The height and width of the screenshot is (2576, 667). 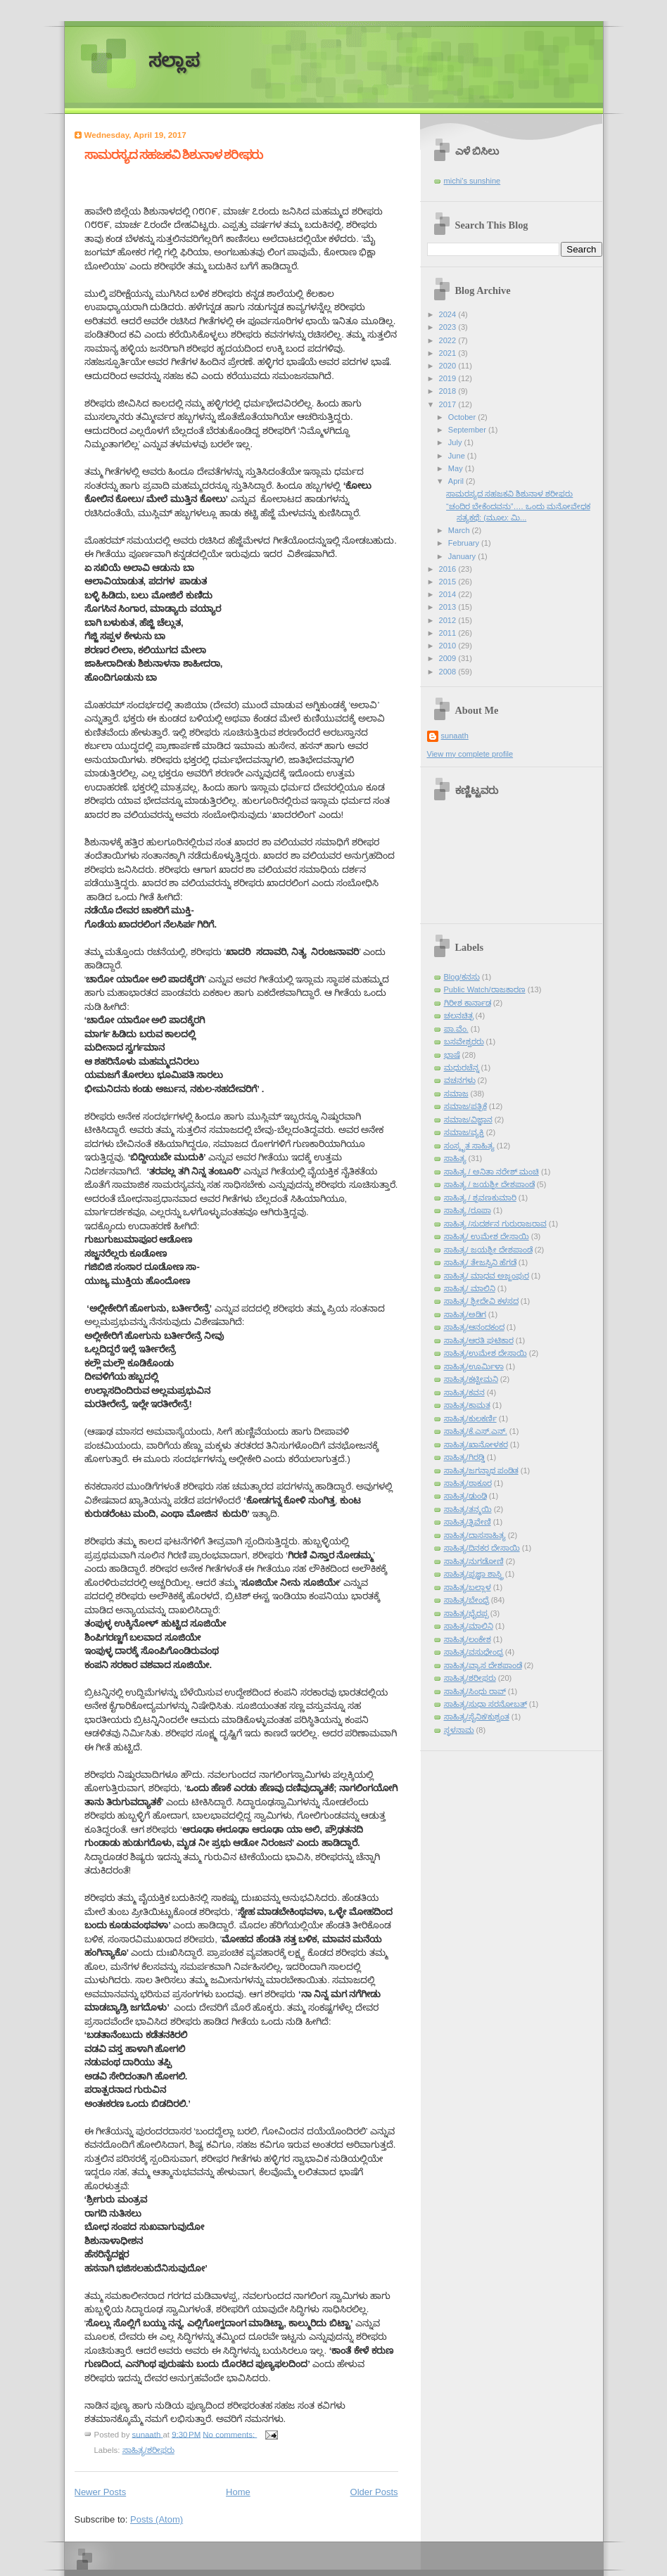 I want to click on ಸಾಹಿತ್ಯ/ಬಲ್ಲಾಳ, so click(x=467, y=1587).